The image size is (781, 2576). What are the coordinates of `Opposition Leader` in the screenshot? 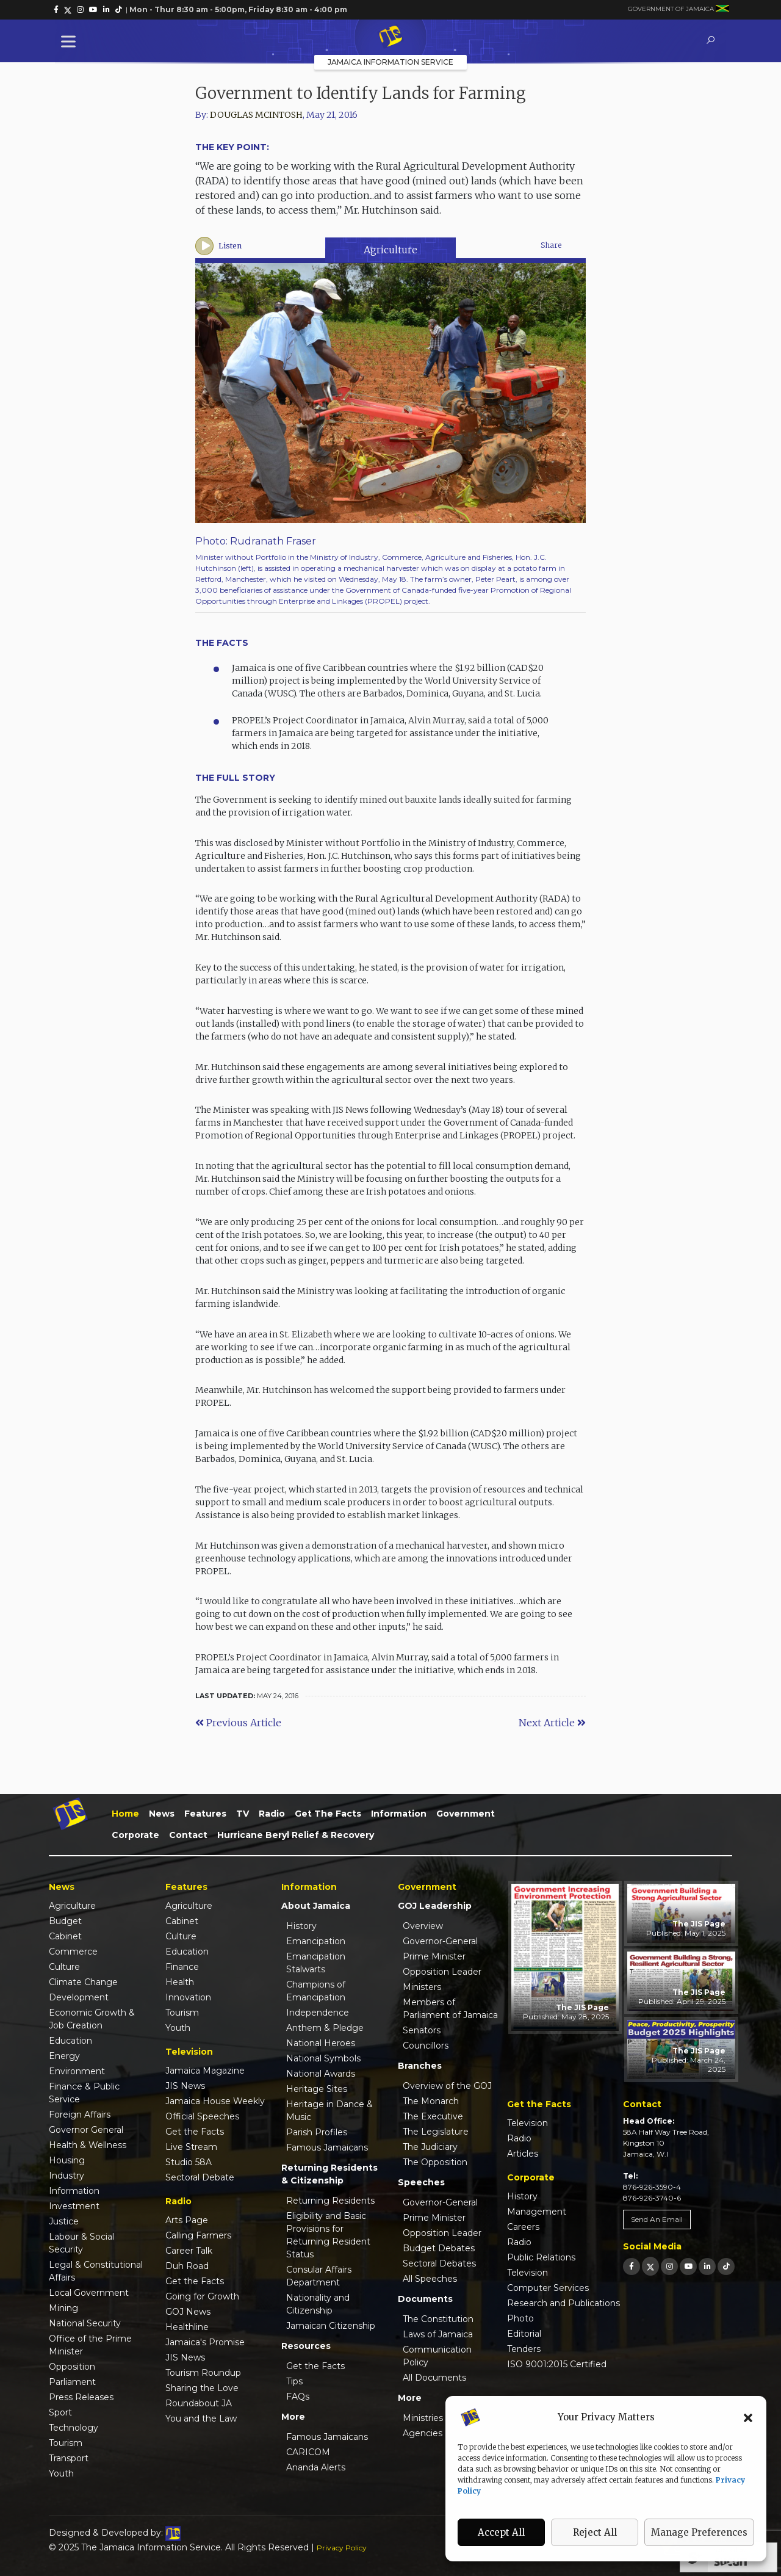 It's located at (442, 1971).